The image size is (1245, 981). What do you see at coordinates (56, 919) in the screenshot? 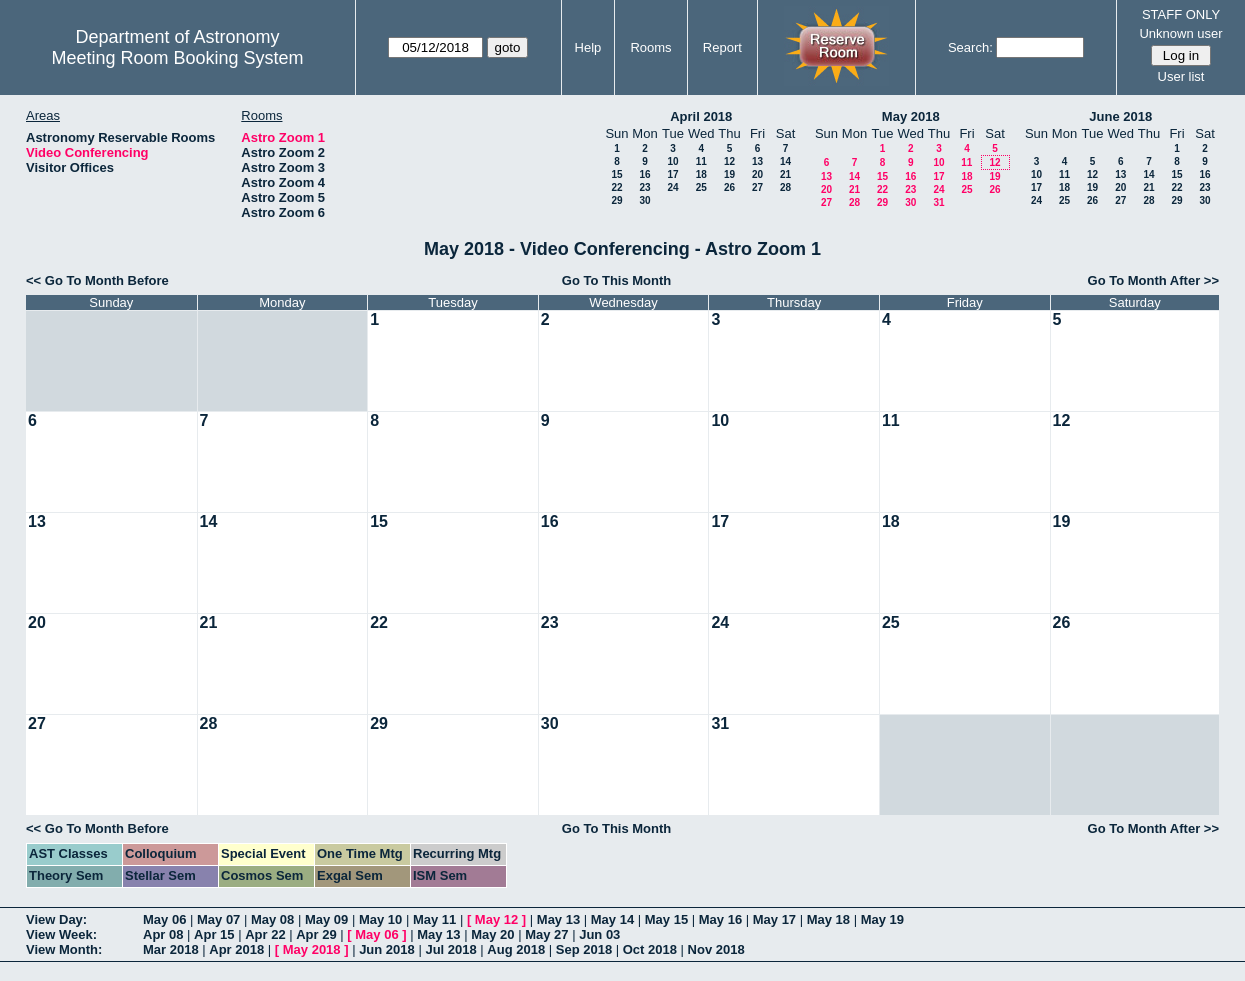
I see `View Day:` at bounding box center [56, 919].